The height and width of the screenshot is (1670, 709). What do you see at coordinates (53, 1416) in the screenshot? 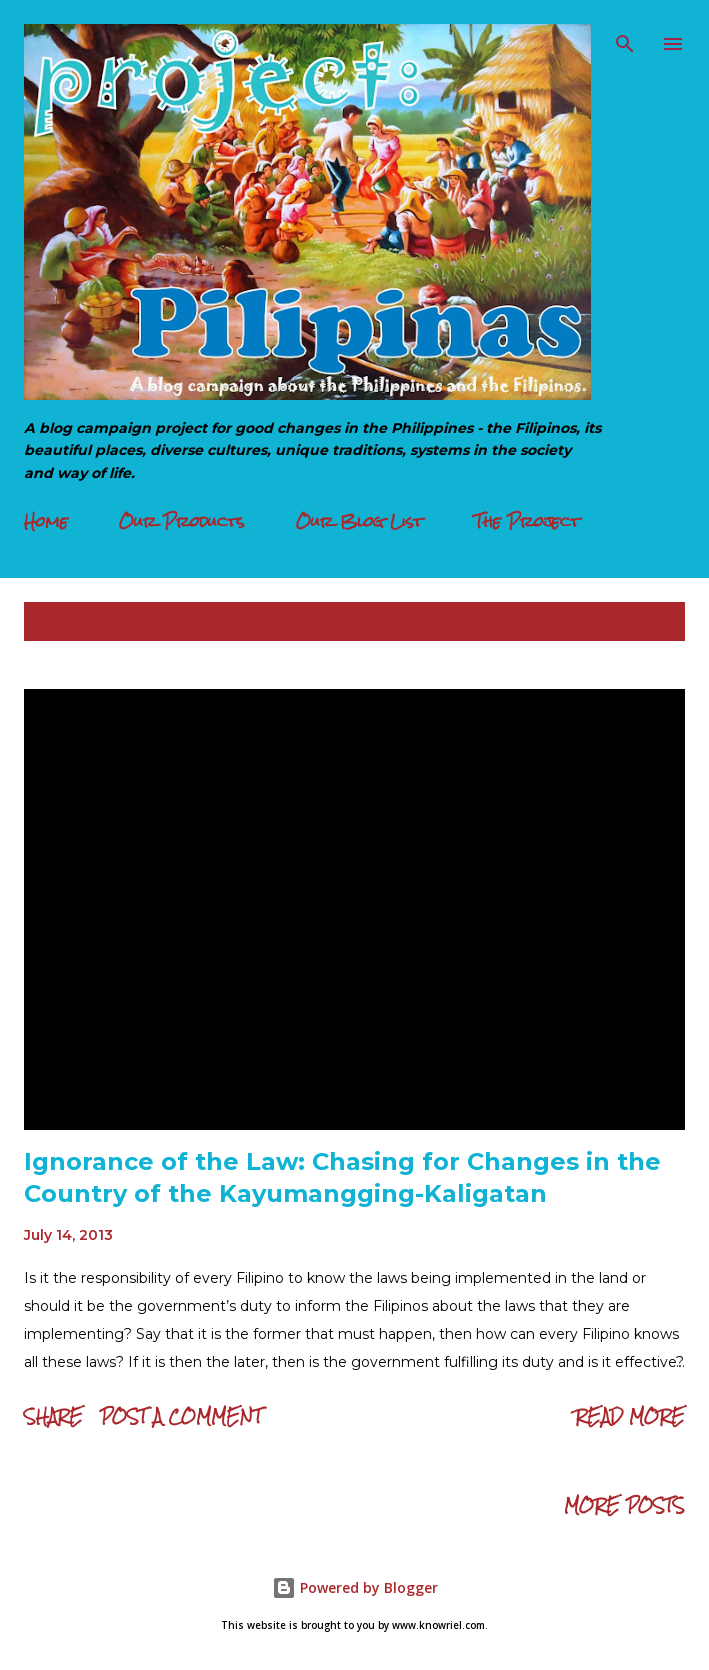
I see `Share [button]` at bounding box center [53, 1416].